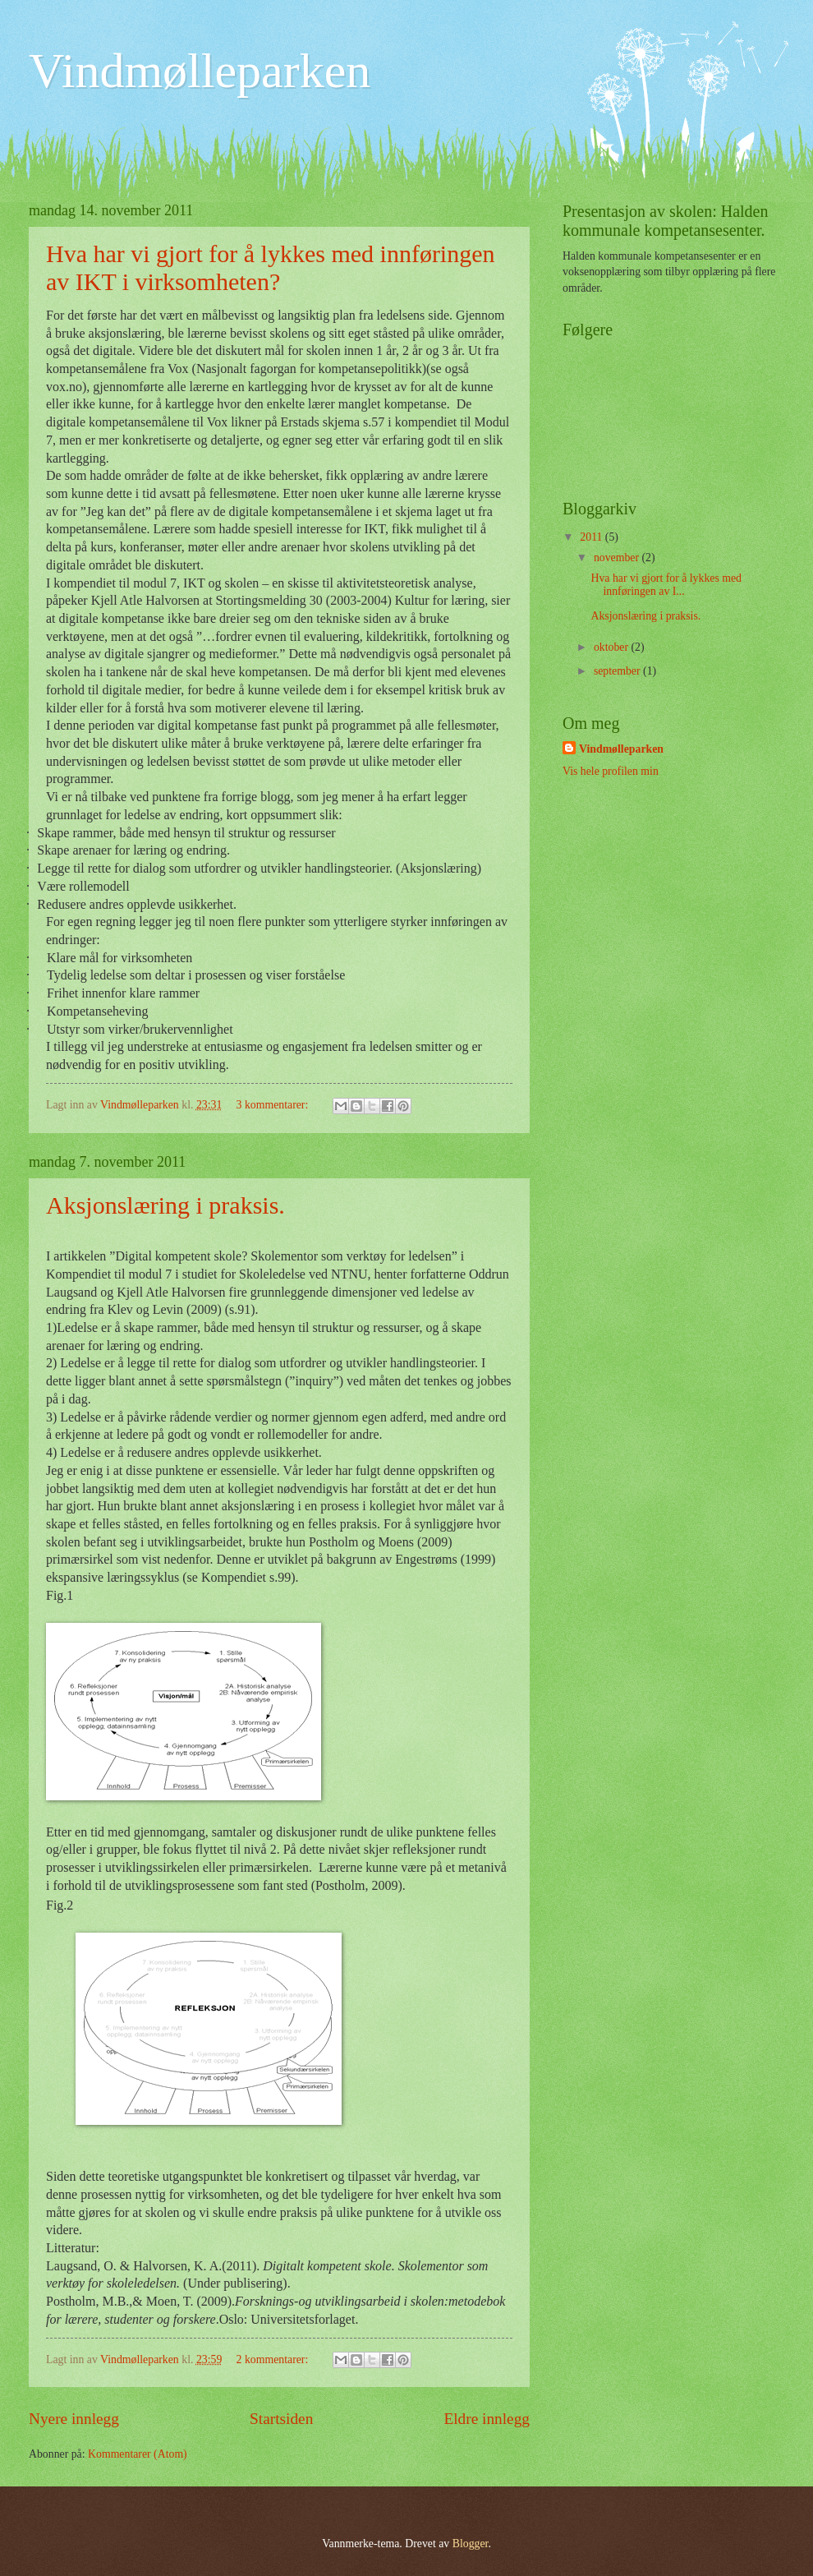  Describe the element at coordinates (470, 2543) in the screenshot. I see `Blogger` at that location.